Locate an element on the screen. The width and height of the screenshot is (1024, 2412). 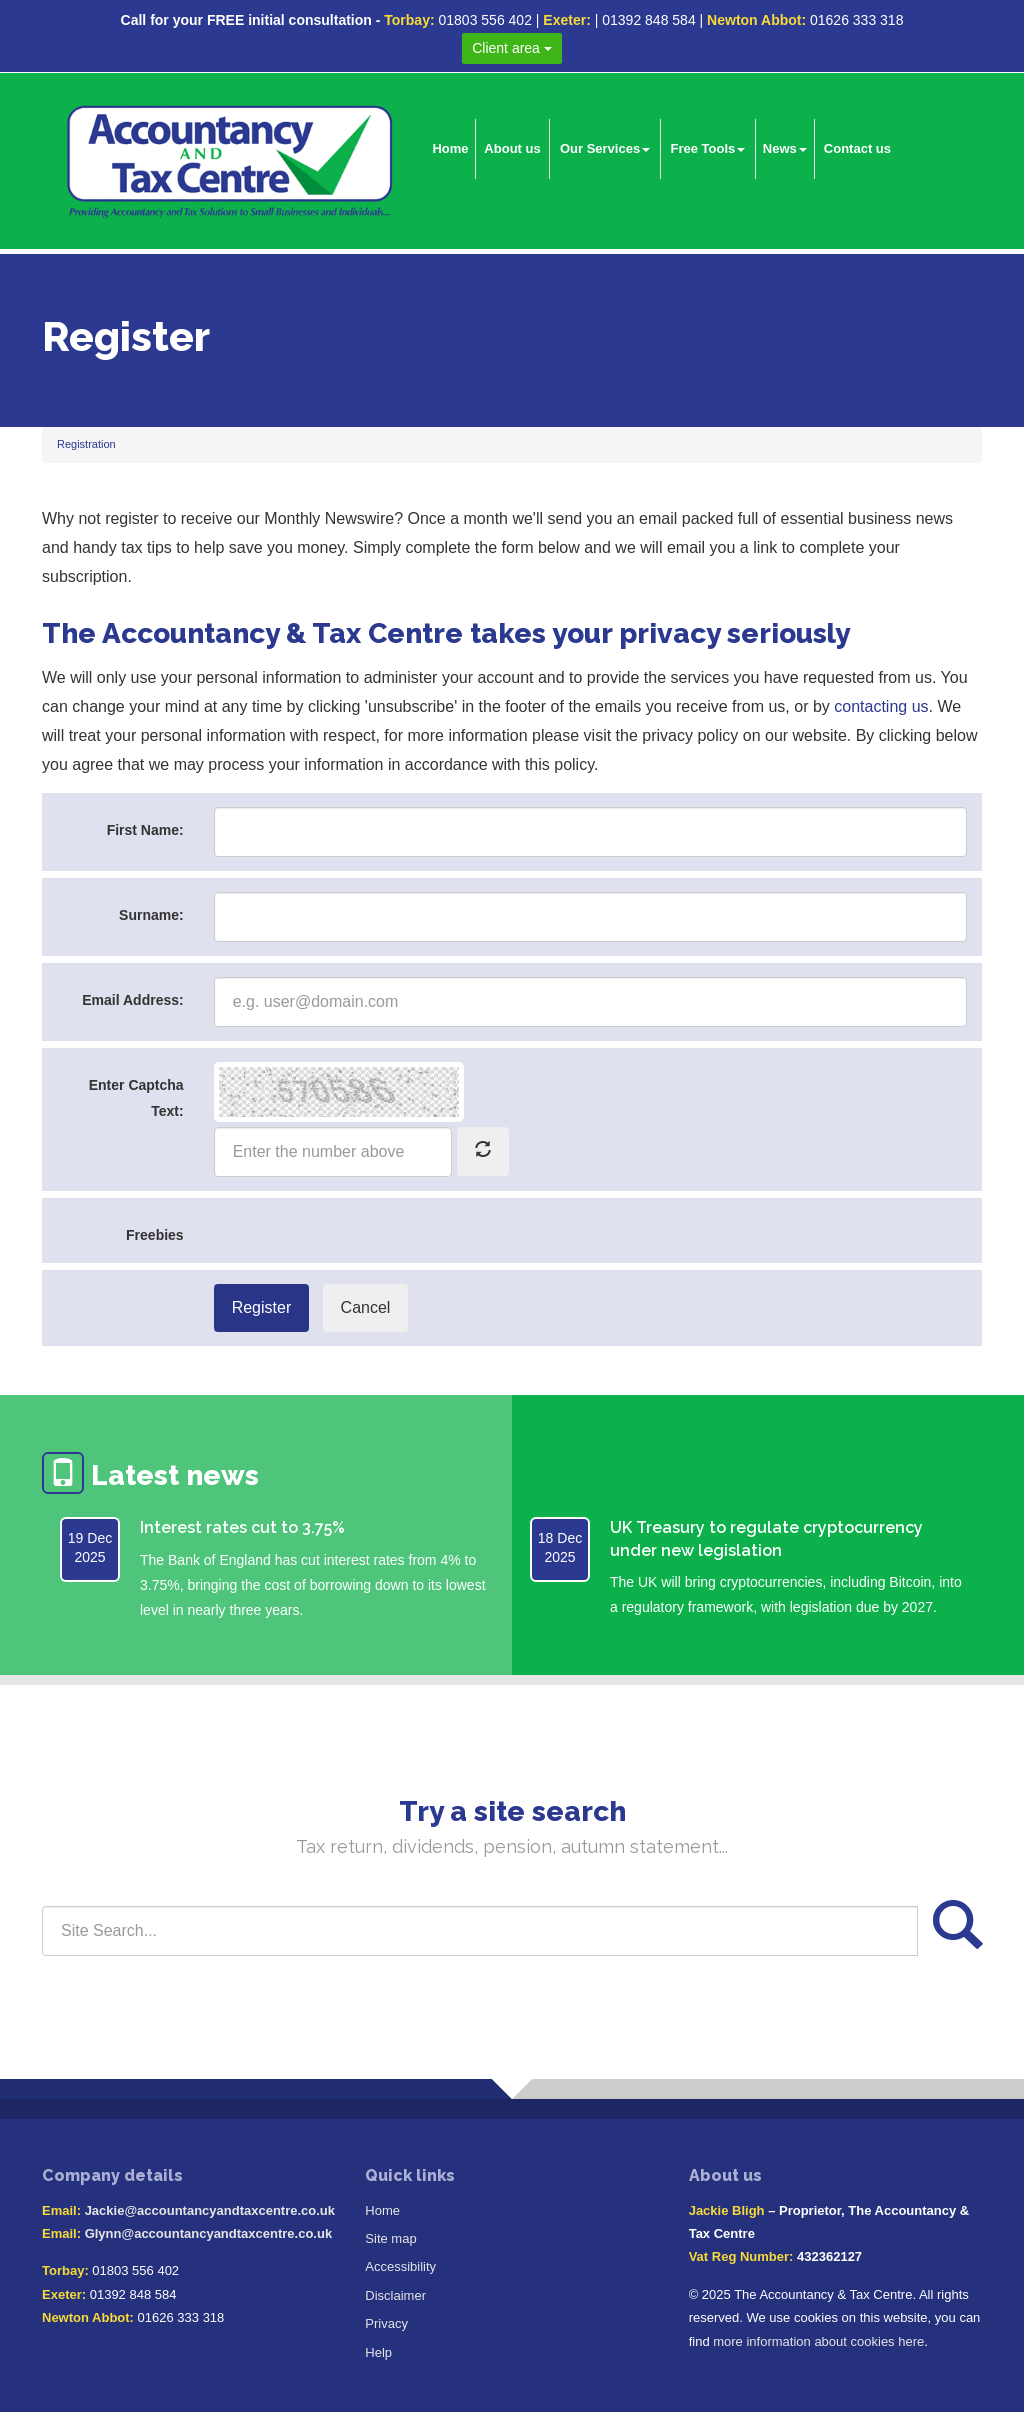
Our Services is located at coordinates (605, 148).